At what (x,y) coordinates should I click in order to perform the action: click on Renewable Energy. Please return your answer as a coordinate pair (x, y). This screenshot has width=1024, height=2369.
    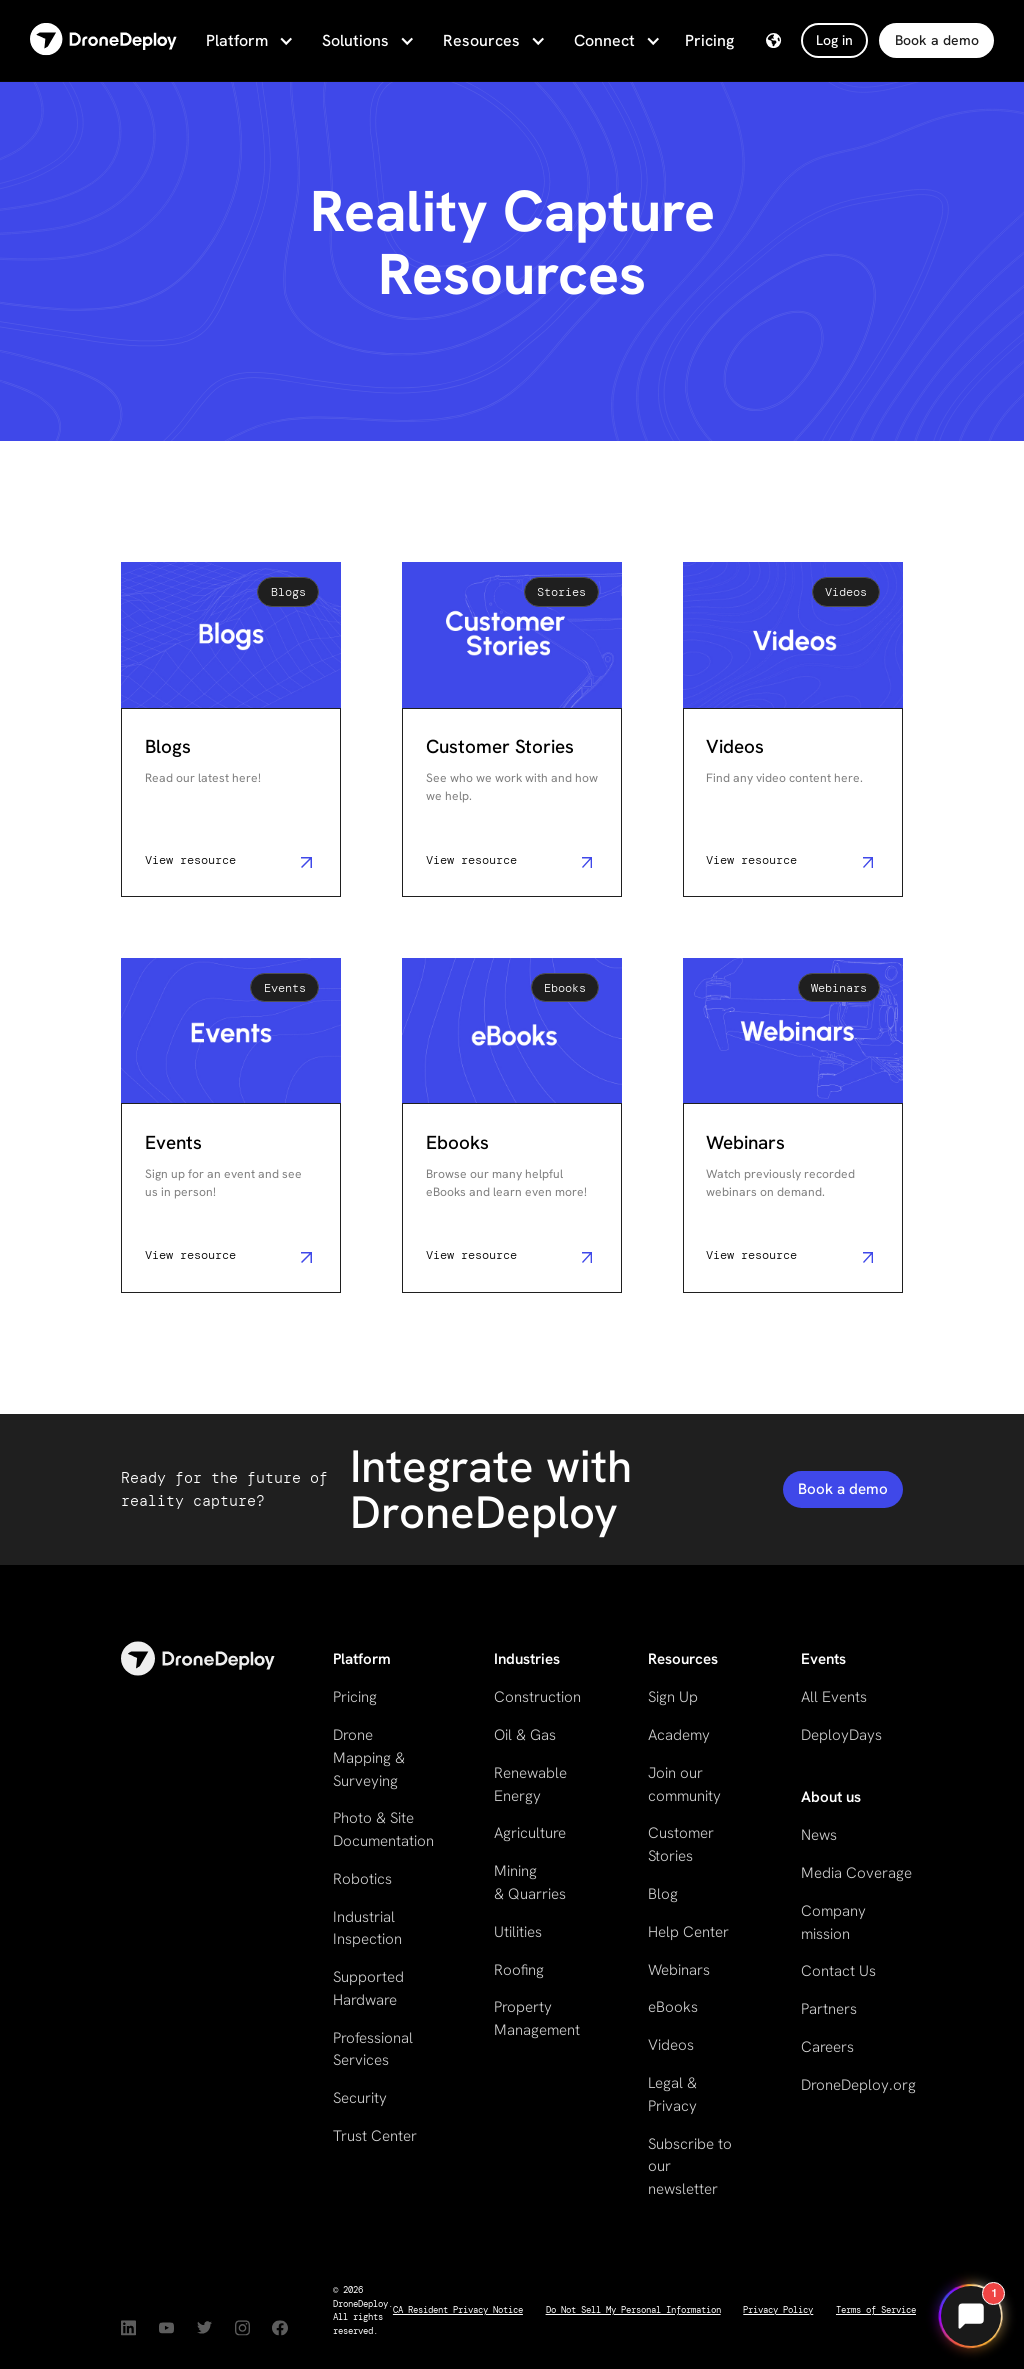
    Looking at the image, I should click on (530, 1784).